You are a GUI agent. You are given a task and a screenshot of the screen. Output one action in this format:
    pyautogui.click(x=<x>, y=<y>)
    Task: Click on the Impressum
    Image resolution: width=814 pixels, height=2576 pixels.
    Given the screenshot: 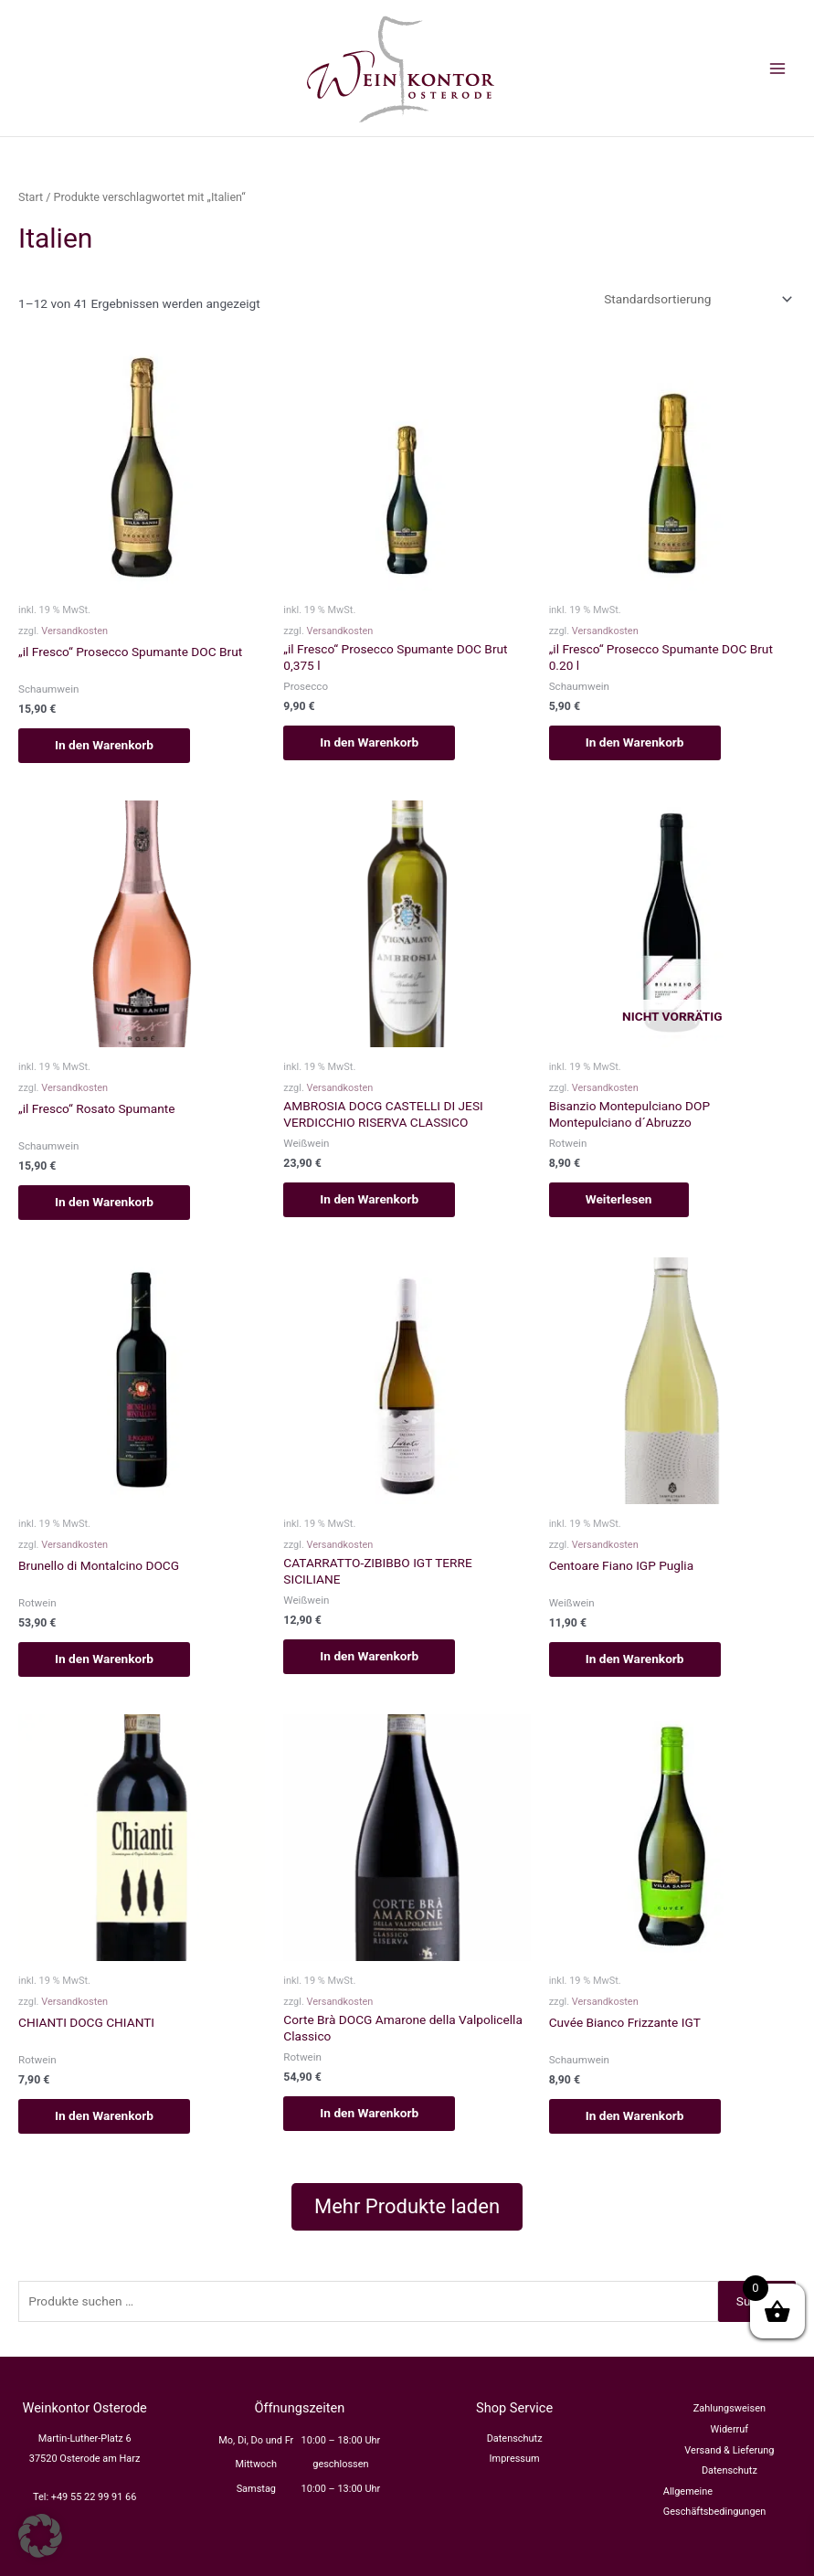 What is the action you would take?
    pyautogui.click(x=515, y=2459)
    